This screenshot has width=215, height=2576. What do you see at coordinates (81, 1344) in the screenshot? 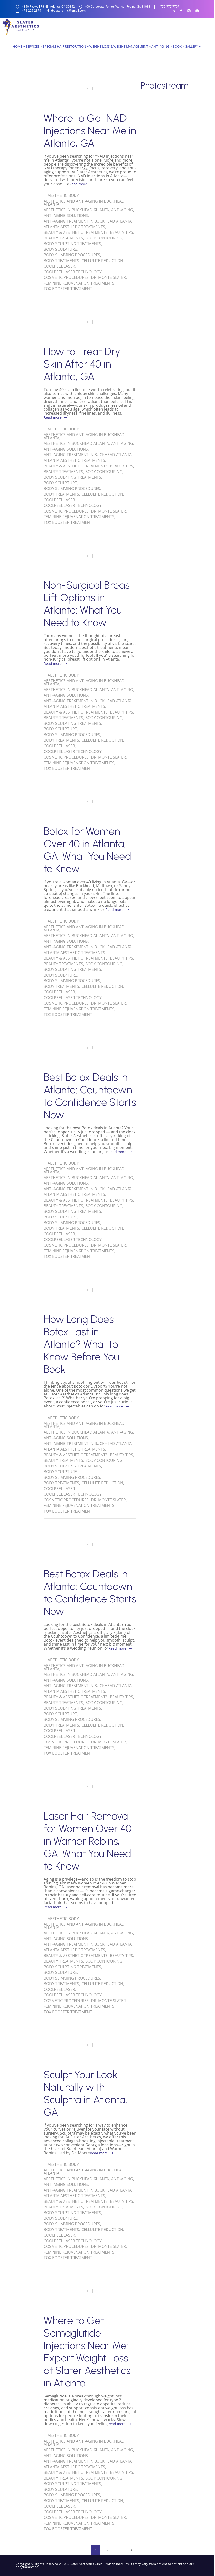
I see `How Long Does Botox Last in Atlanta? What to Know Before You Book` at bounding box center [81, 1344].